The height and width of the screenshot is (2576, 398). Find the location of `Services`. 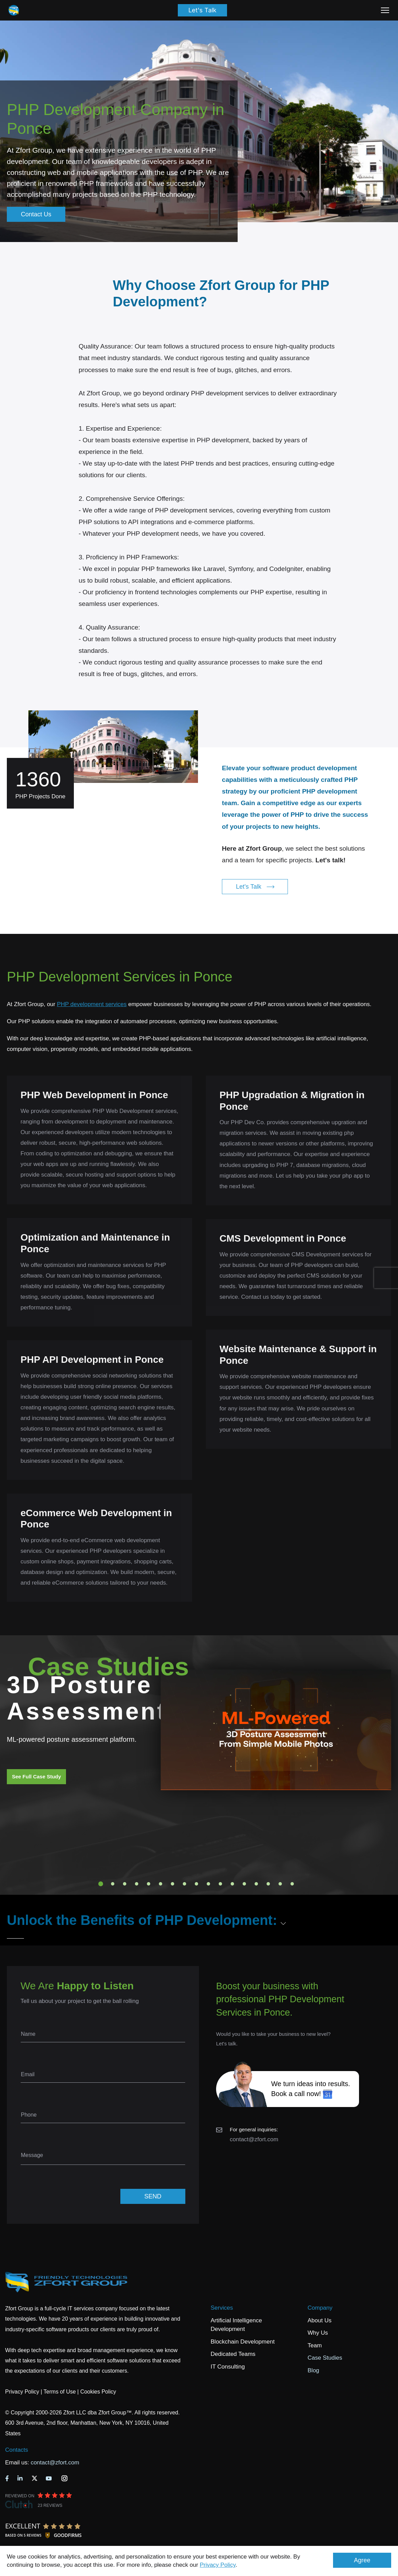

Services is located at coordinates (222, 2308).